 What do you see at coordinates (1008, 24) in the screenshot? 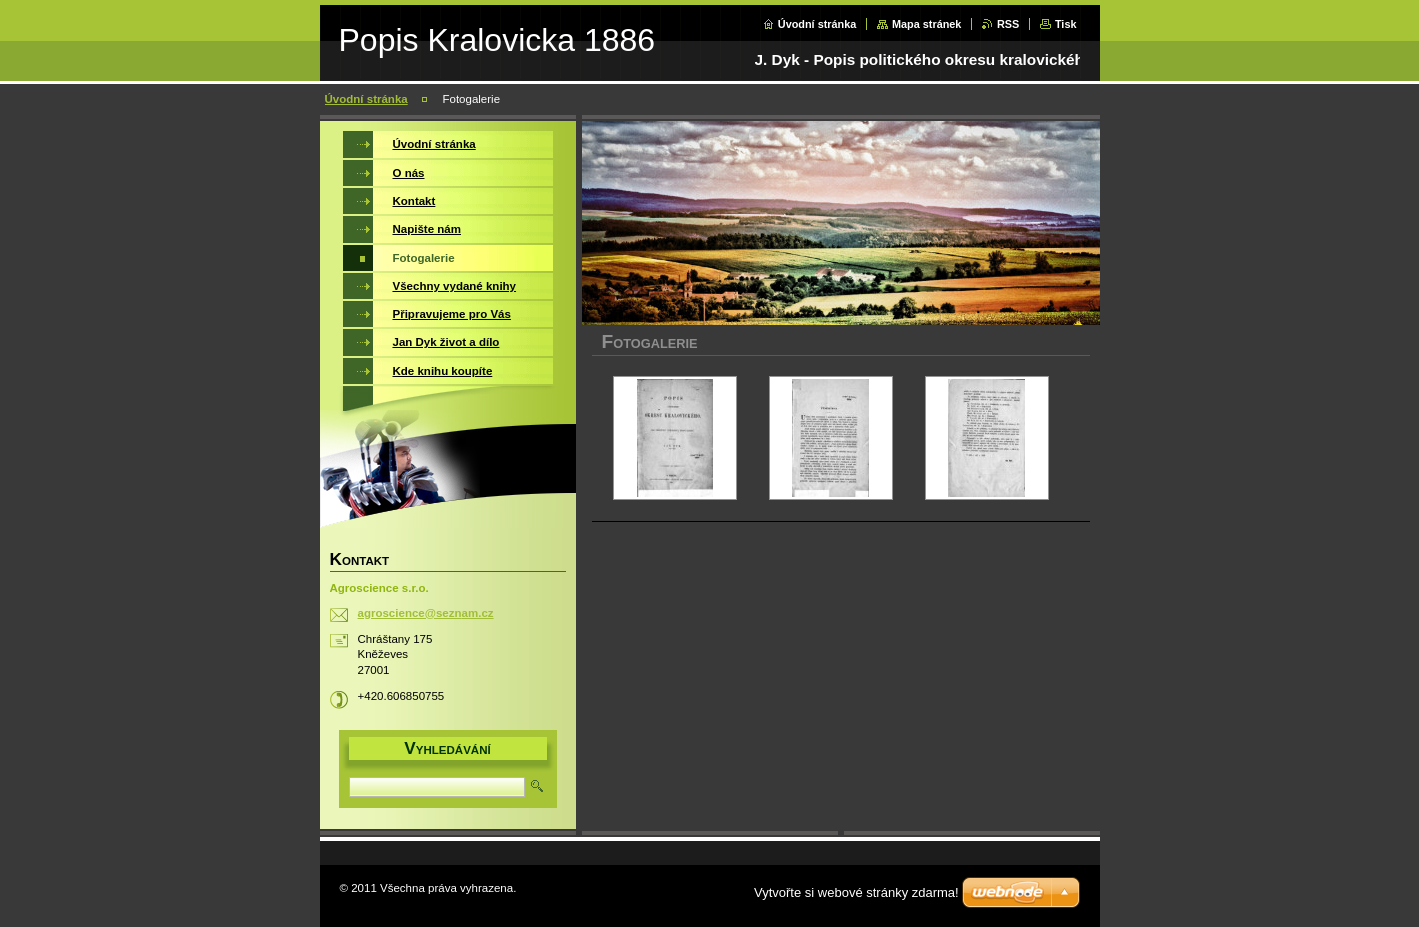
I see `RSS` at bounding box center [1008, 24].